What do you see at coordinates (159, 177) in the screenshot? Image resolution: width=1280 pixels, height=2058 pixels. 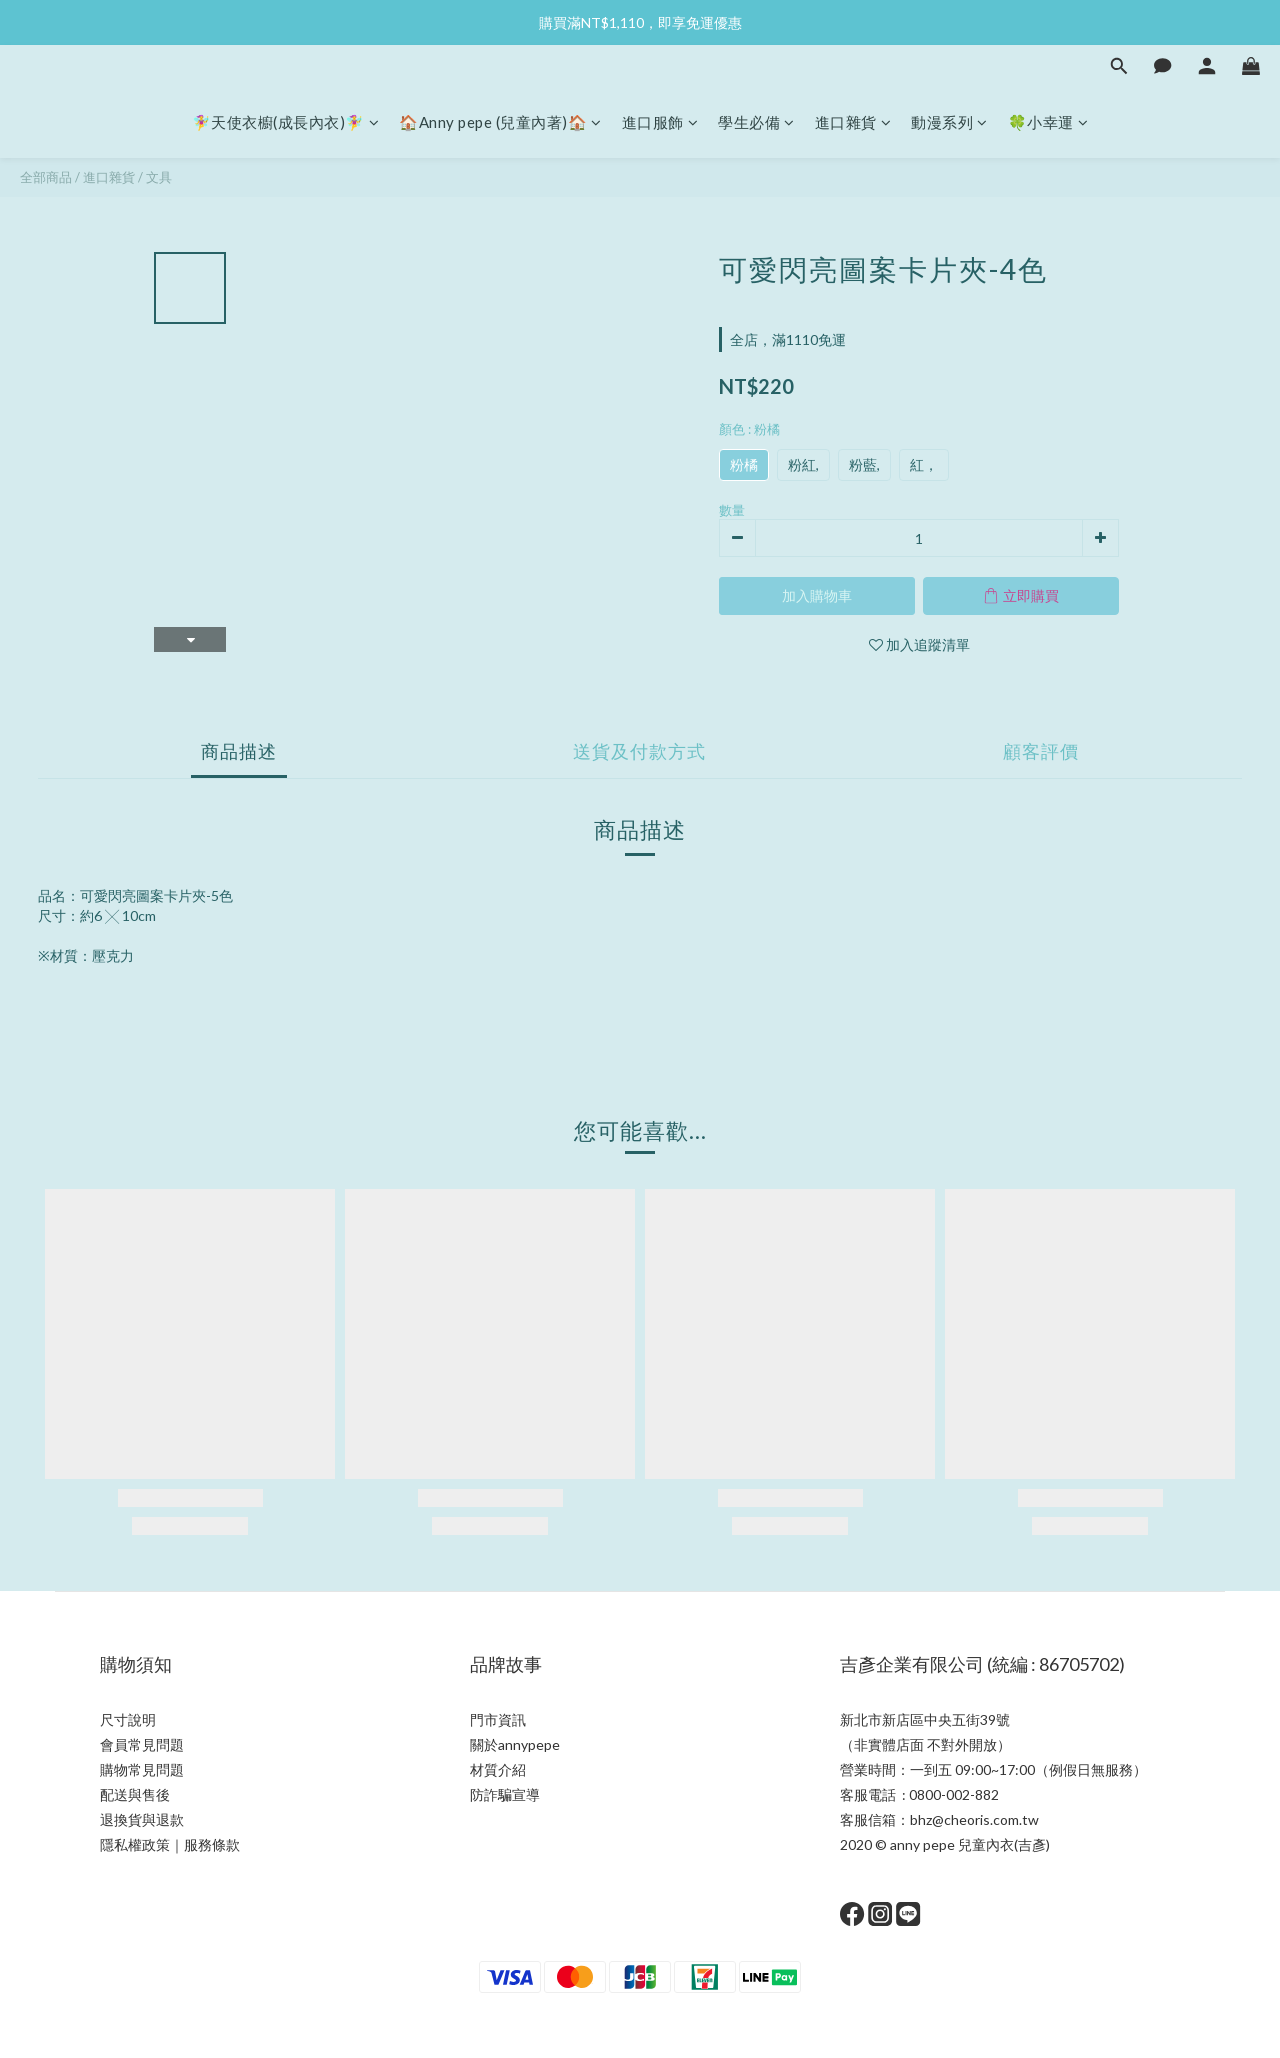 I see `文具` at bounding box center [159, 177].